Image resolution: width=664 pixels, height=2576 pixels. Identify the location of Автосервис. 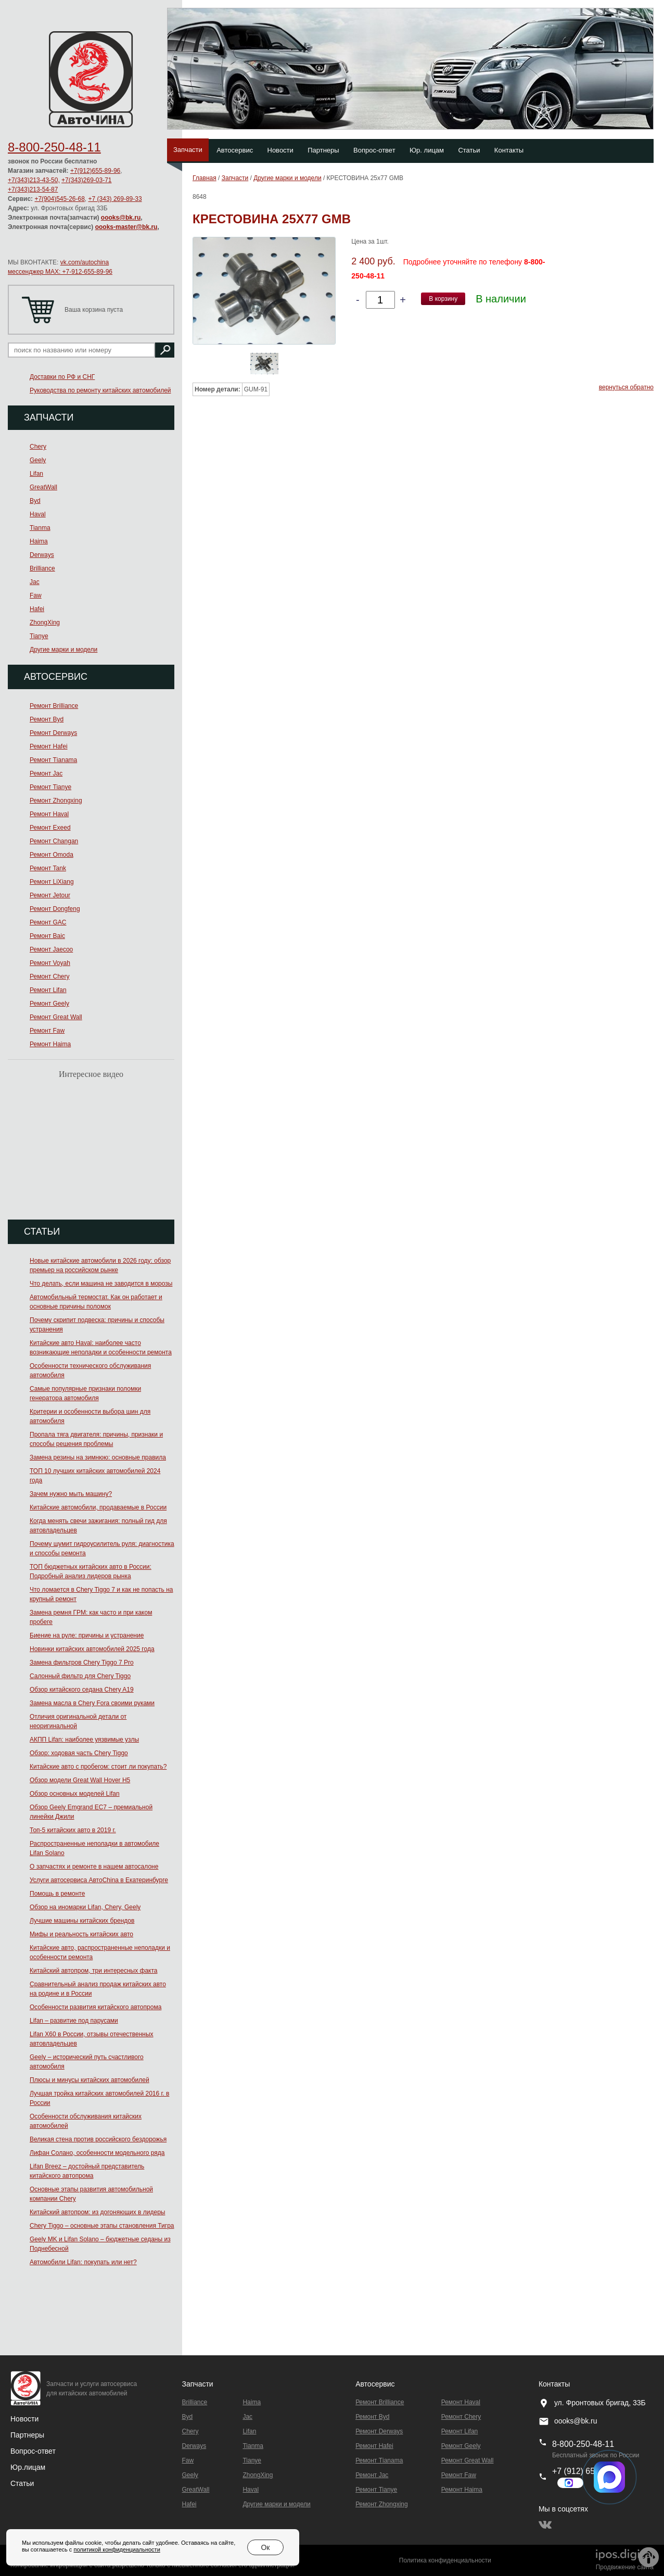
(234, 150).